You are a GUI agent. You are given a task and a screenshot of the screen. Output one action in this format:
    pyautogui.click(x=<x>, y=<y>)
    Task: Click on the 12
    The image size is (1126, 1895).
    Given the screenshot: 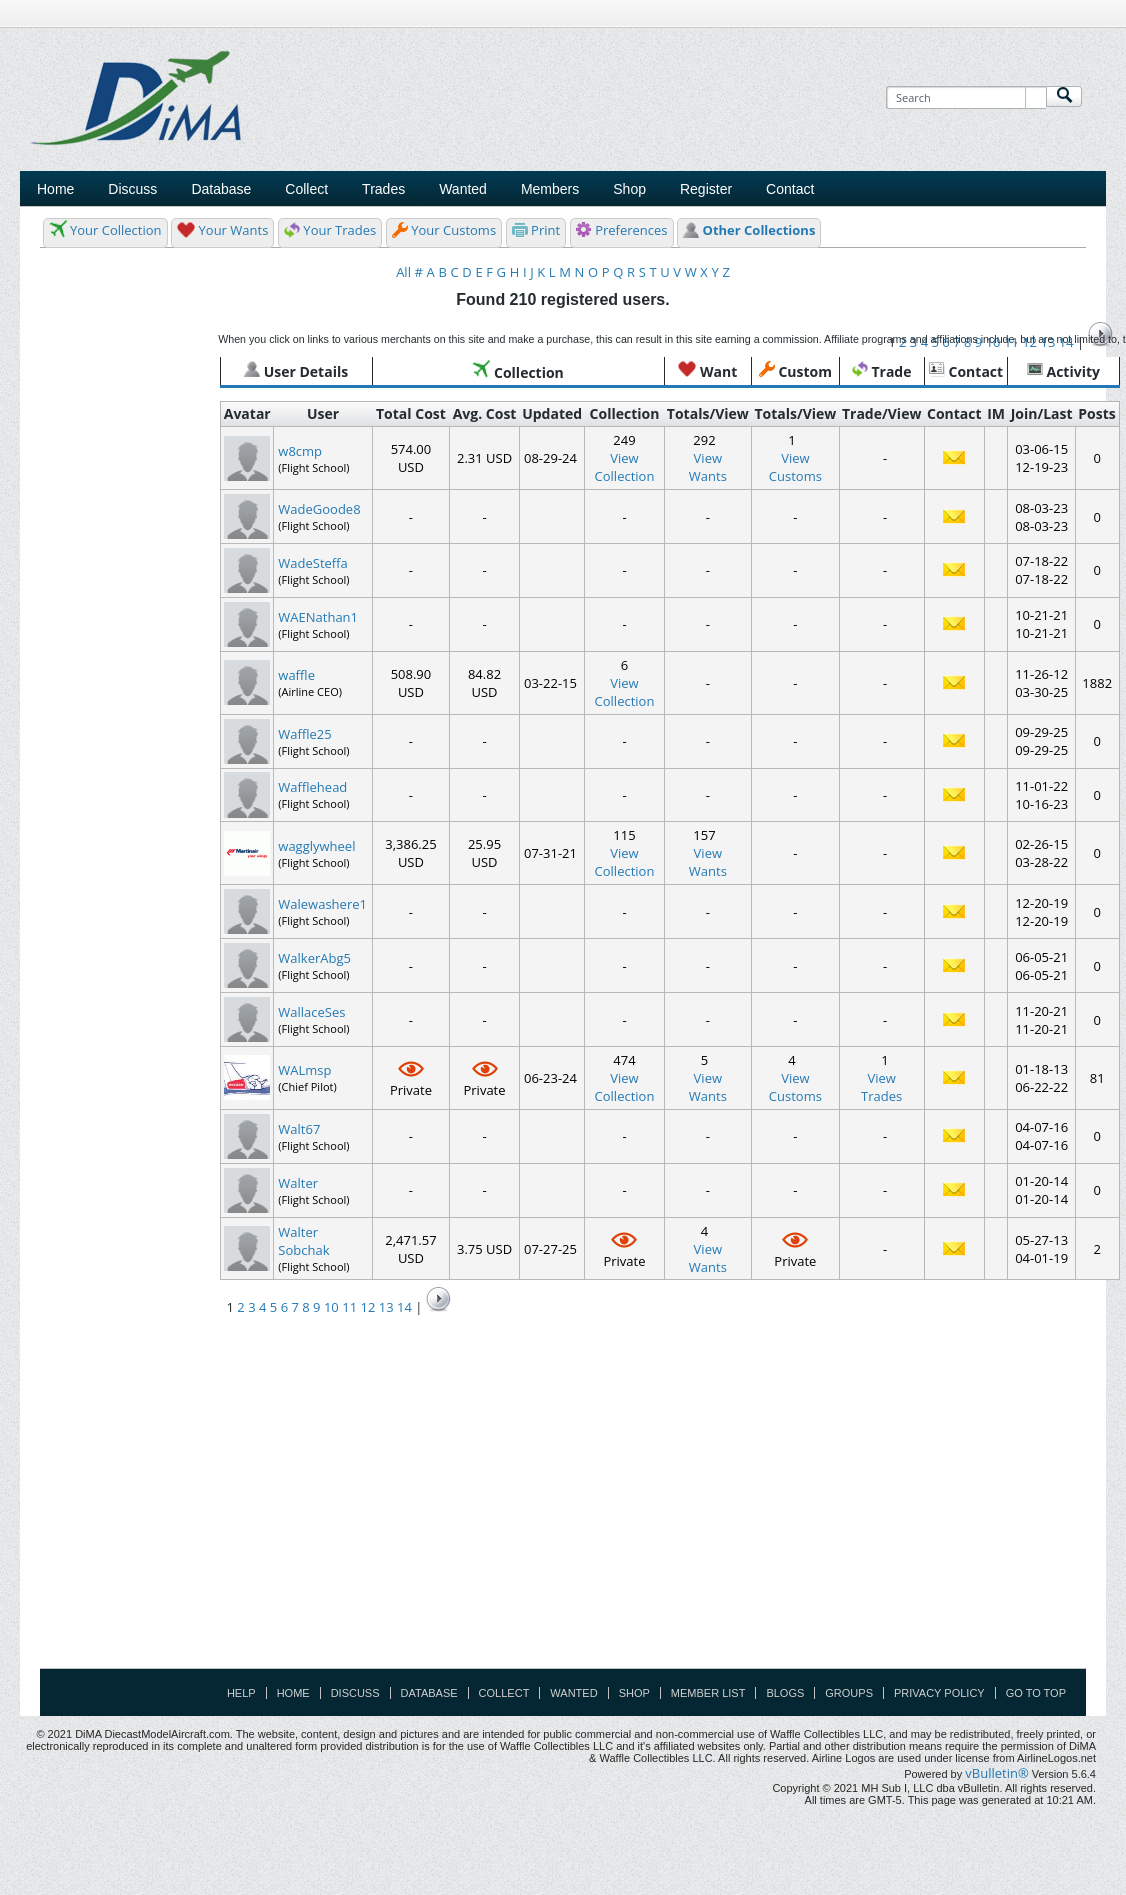 What is the action you would take?
    pyautogui.click(x=367, y=1307)
    